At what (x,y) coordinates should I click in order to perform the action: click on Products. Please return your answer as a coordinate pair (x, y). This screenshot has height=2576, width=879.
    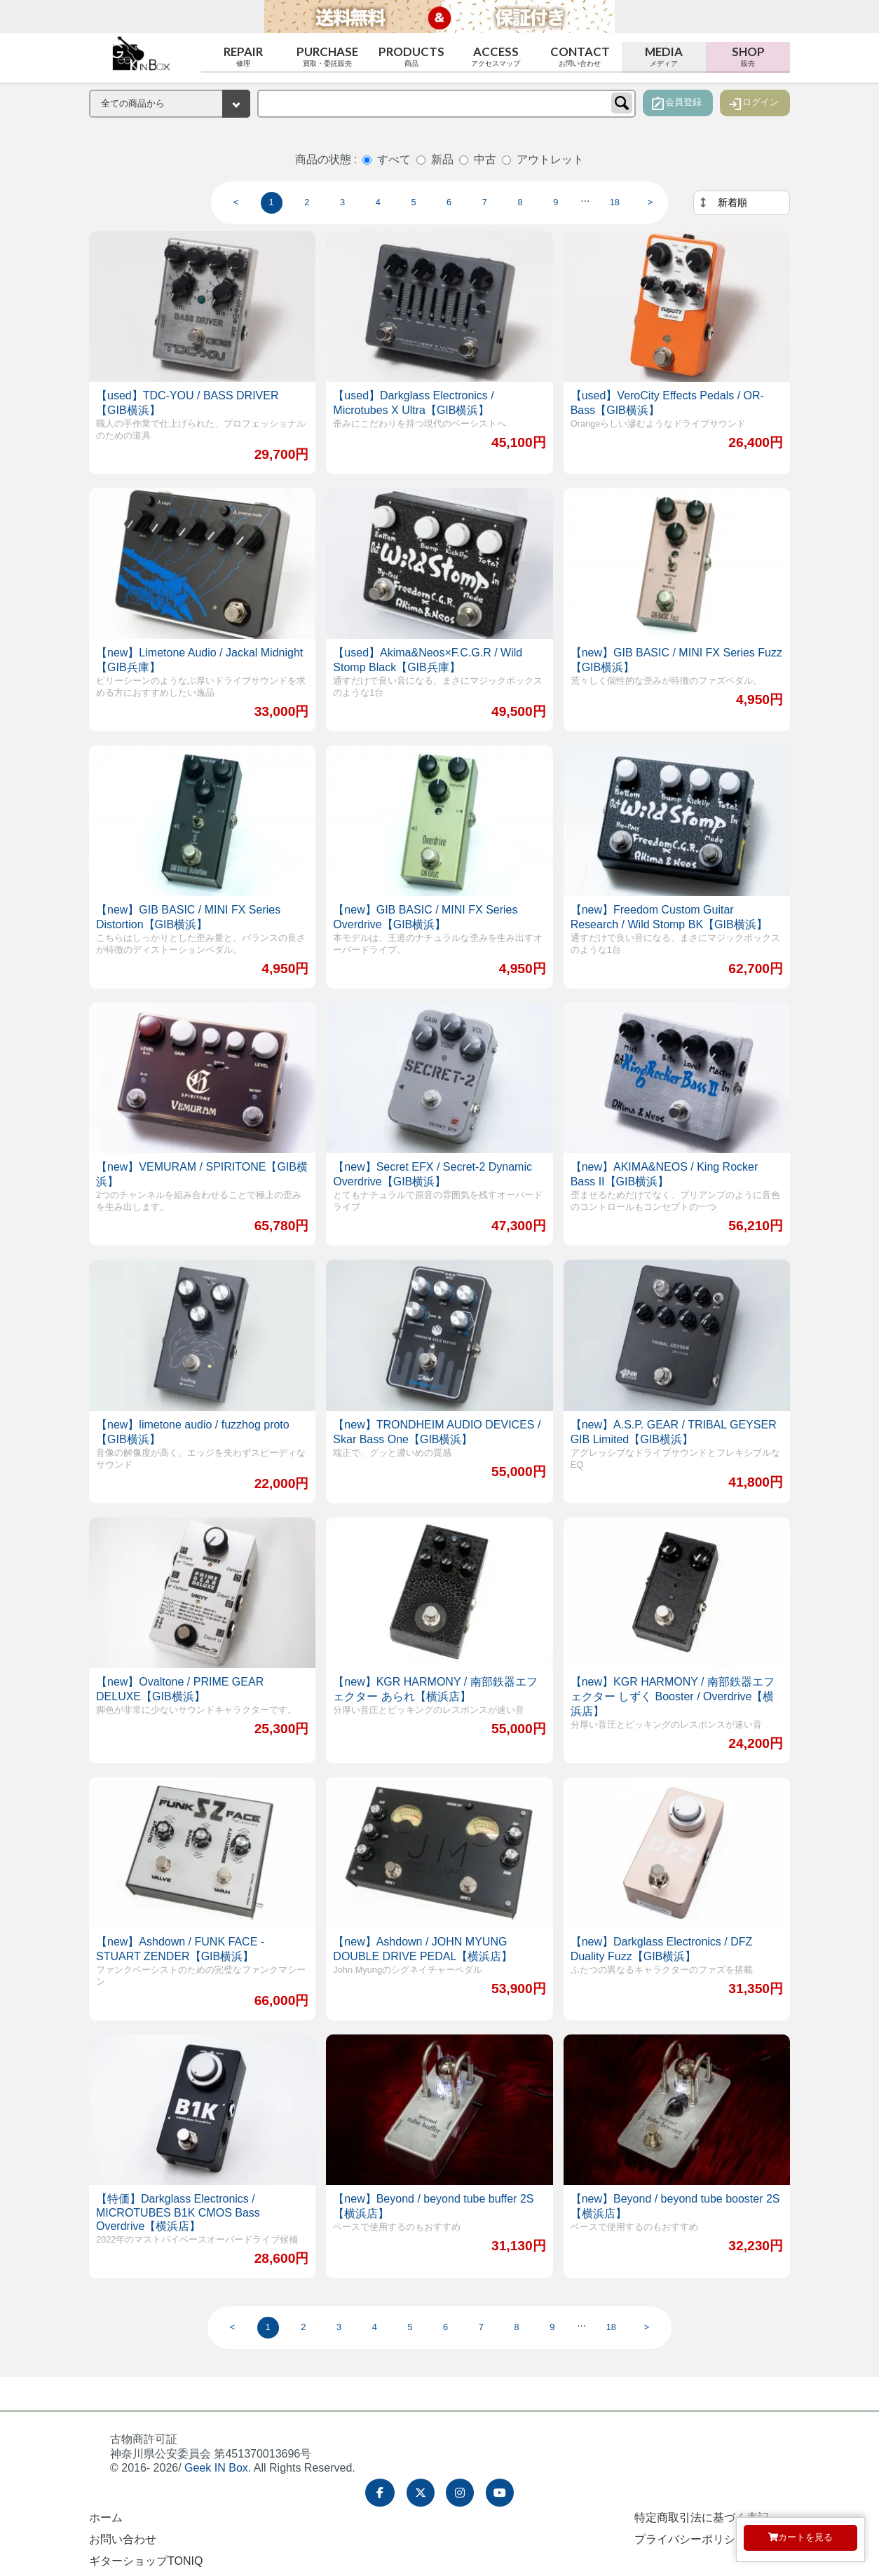
    Looking at the image, I should click on (411, 56).